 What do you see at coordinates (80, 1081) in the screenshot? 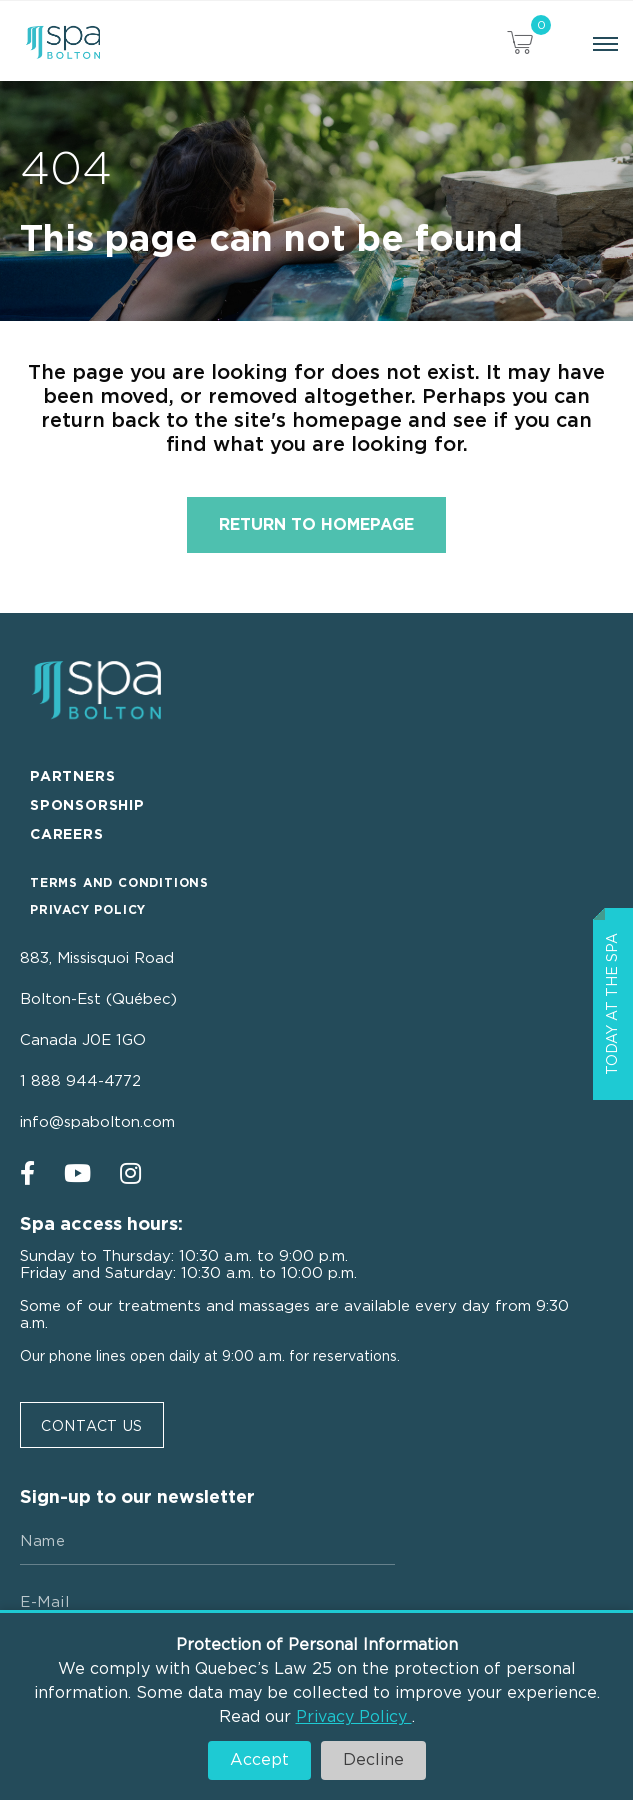
I see `1 888 944-4772` at bounding box center [80, 1081].